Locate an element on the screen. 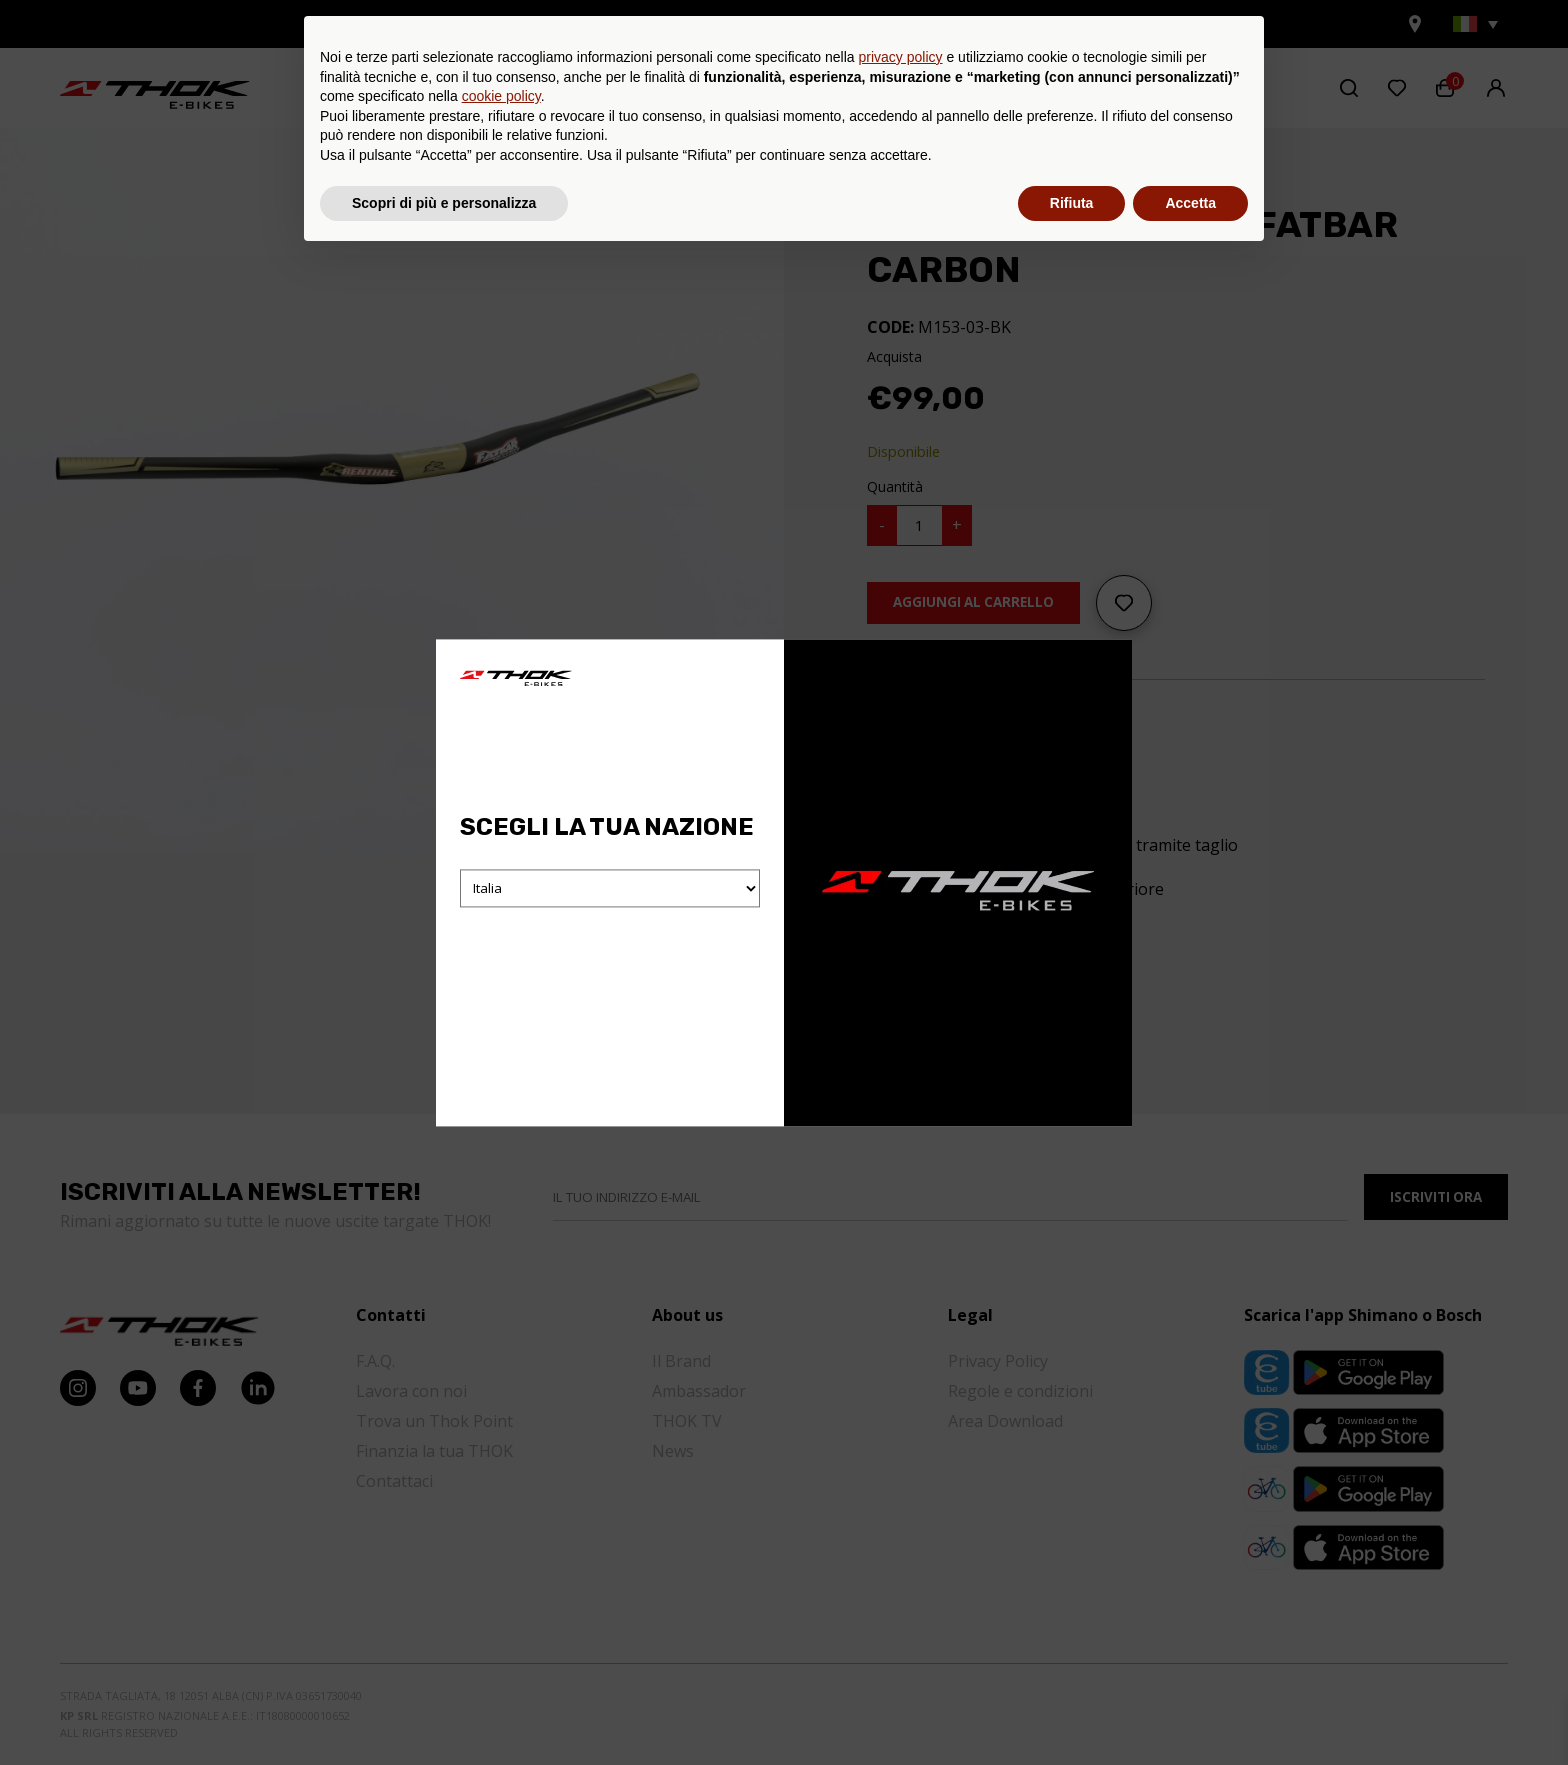 The image size is (1568, 1765). privacy policy [button] is located at coordinates (901, 1565).